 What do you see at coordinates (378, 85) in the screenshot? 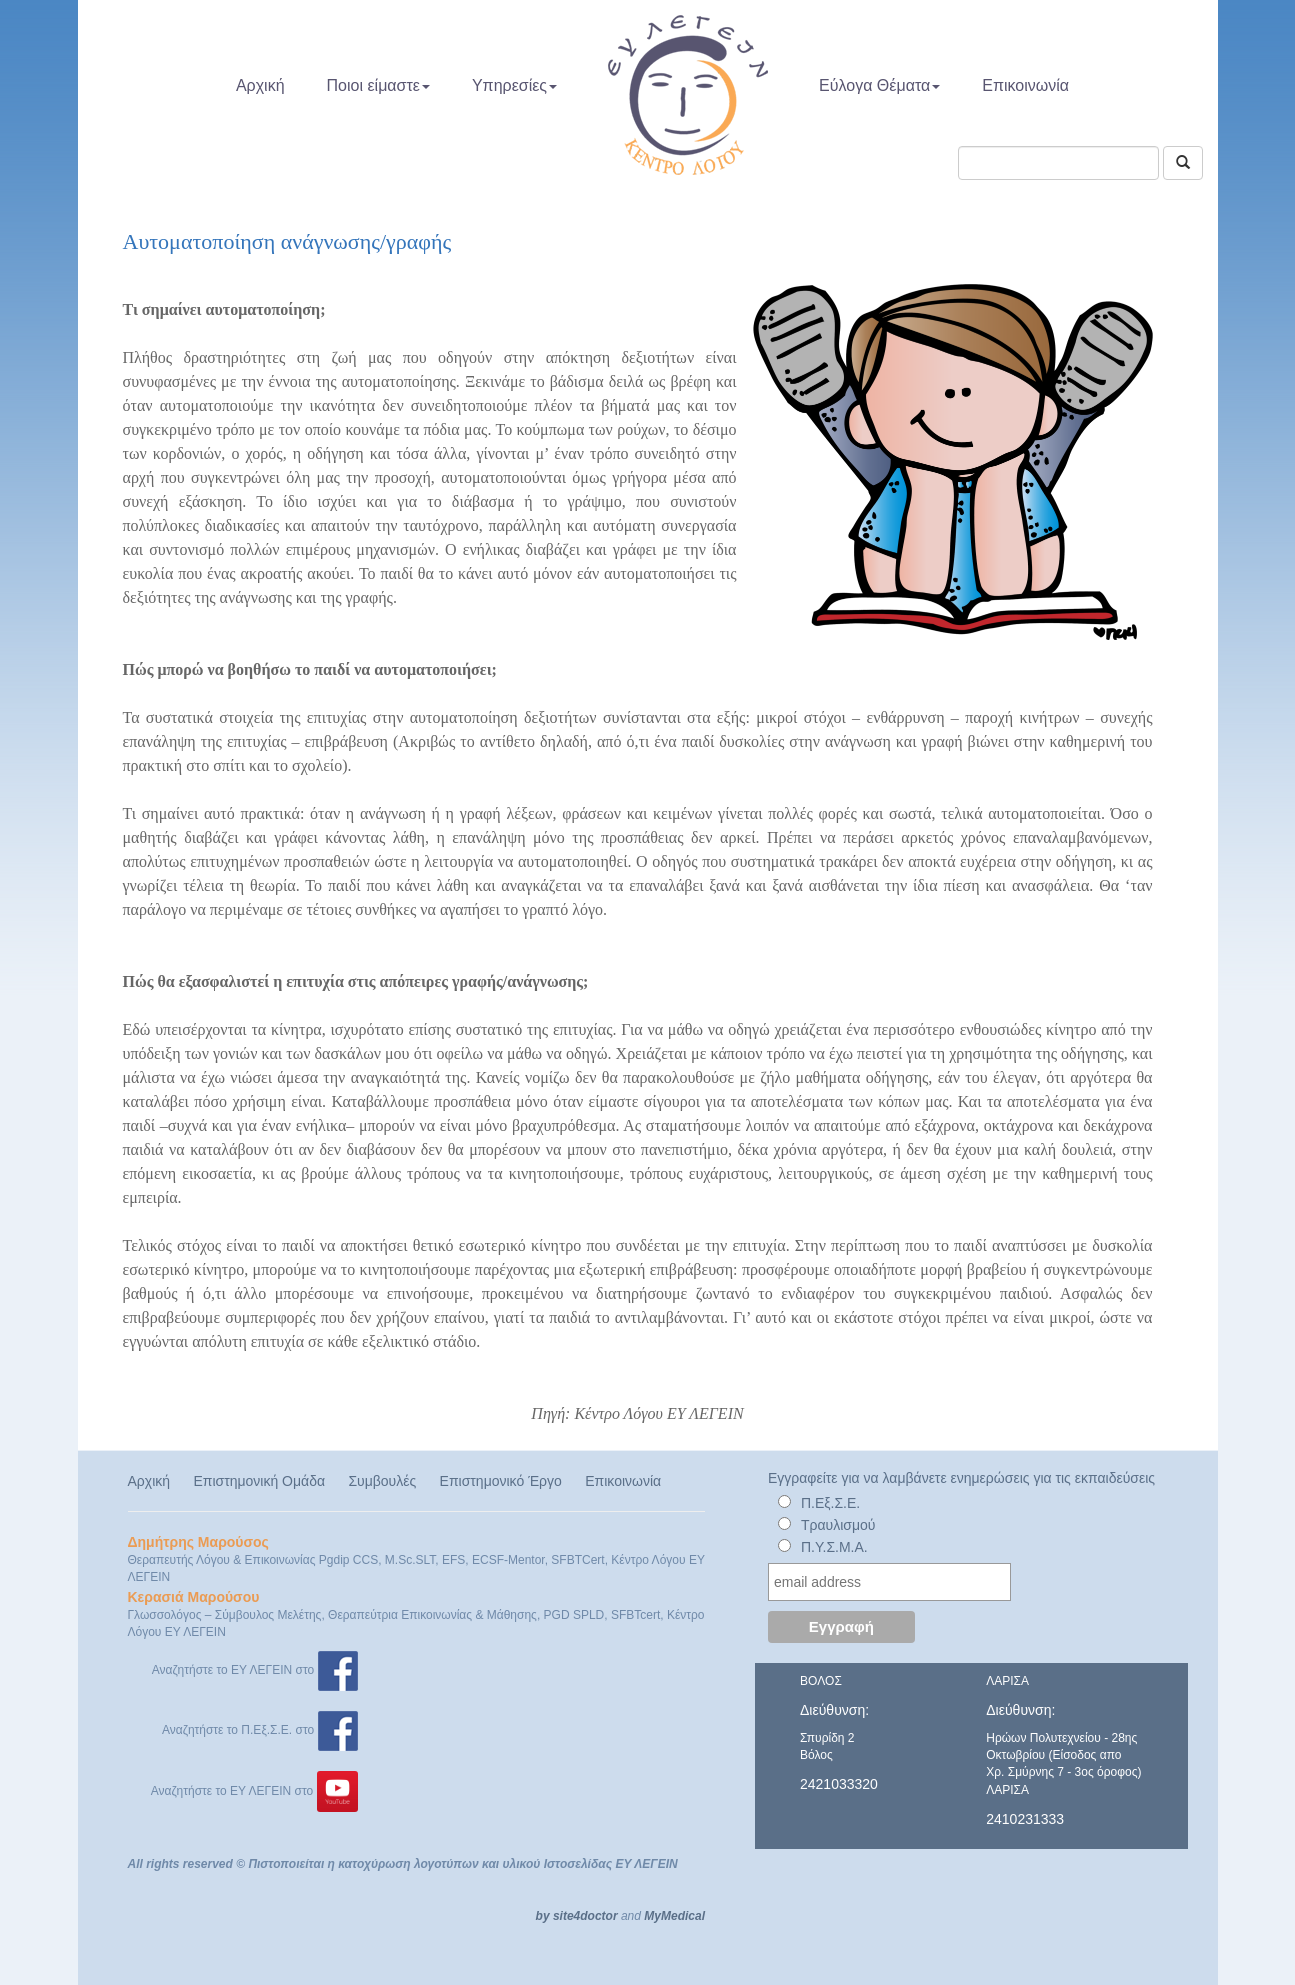
I see `Ποιοι είμαστε` at bounding box center [378, 85].